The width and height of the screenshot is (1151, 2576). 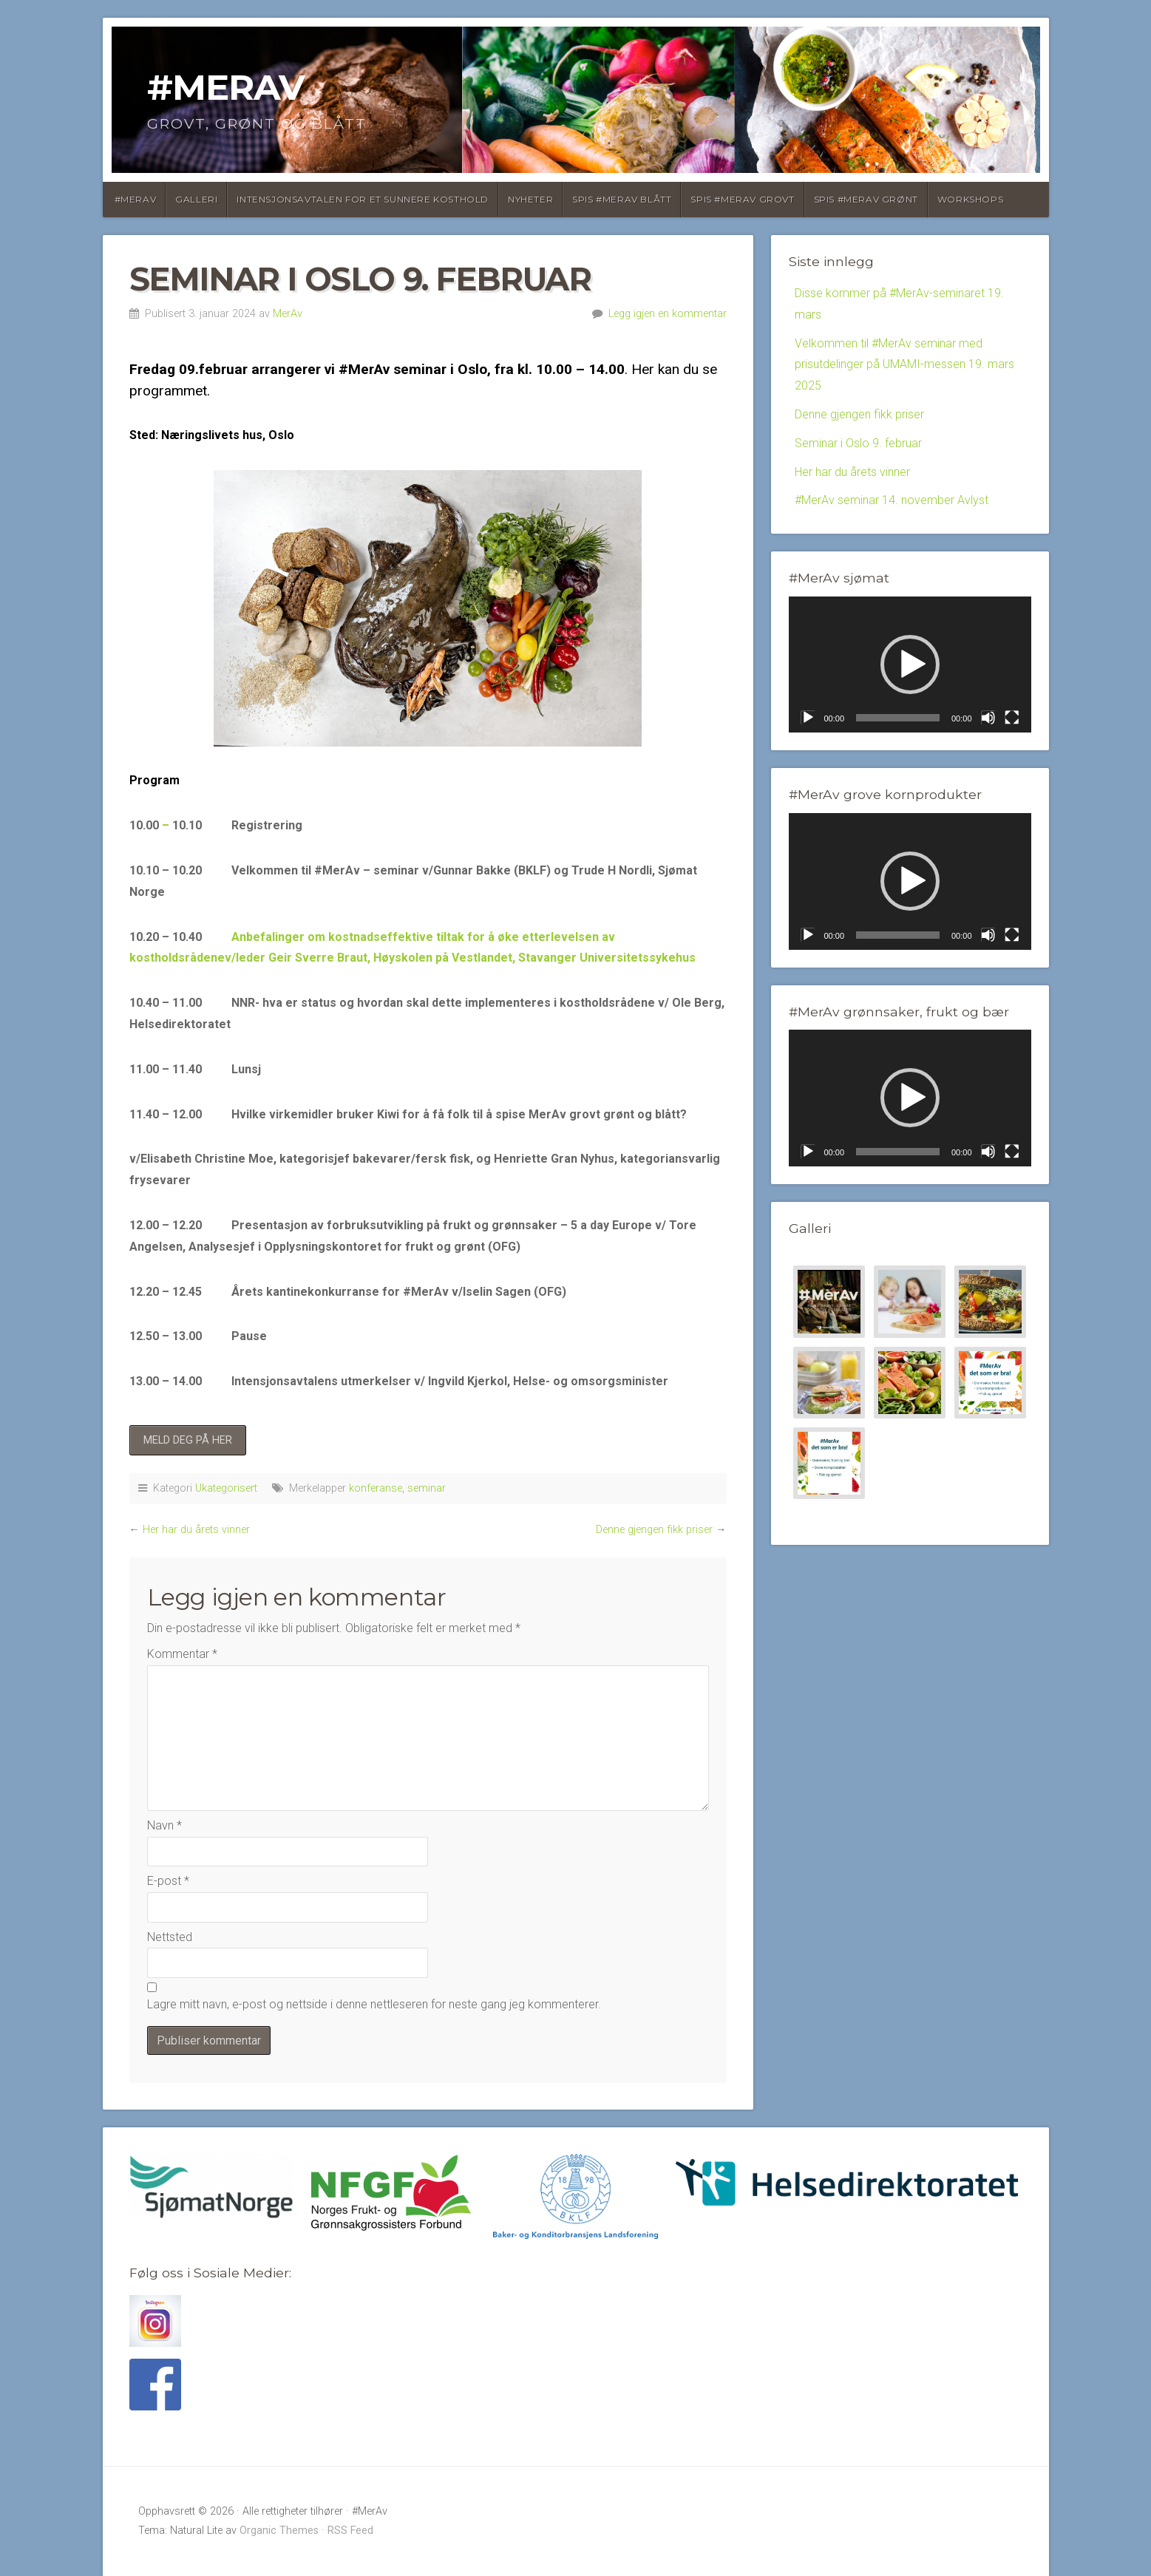 I want to click on Spis #MerAv Grovt, so click(x=742, y=199).